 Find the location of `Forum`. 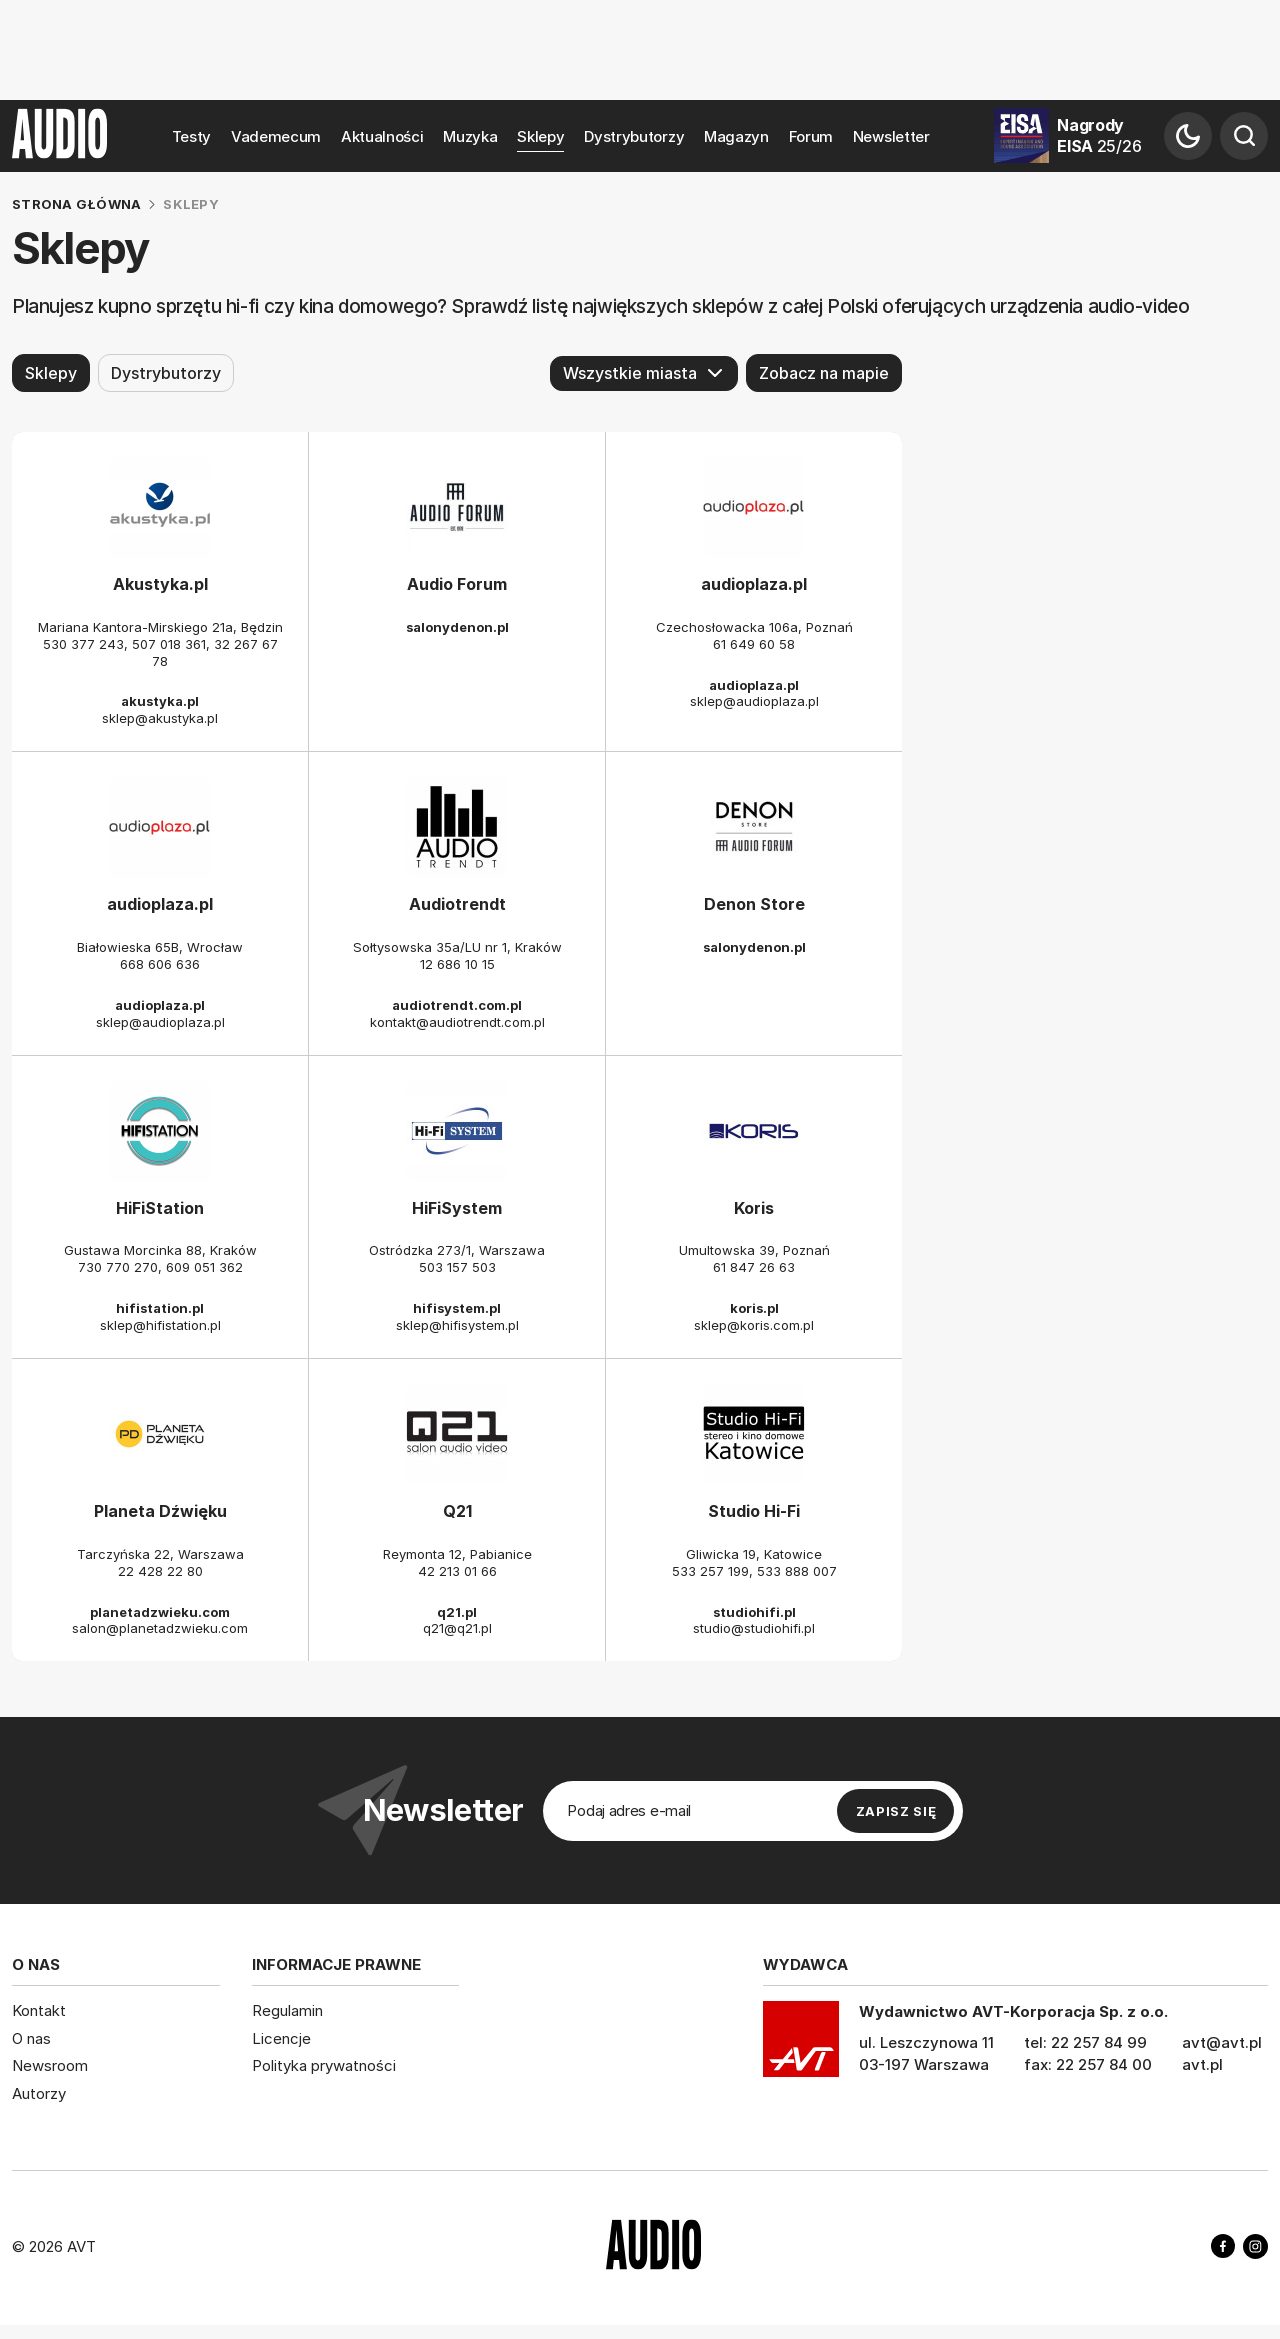

Forum is located at coordinates (811, 136).